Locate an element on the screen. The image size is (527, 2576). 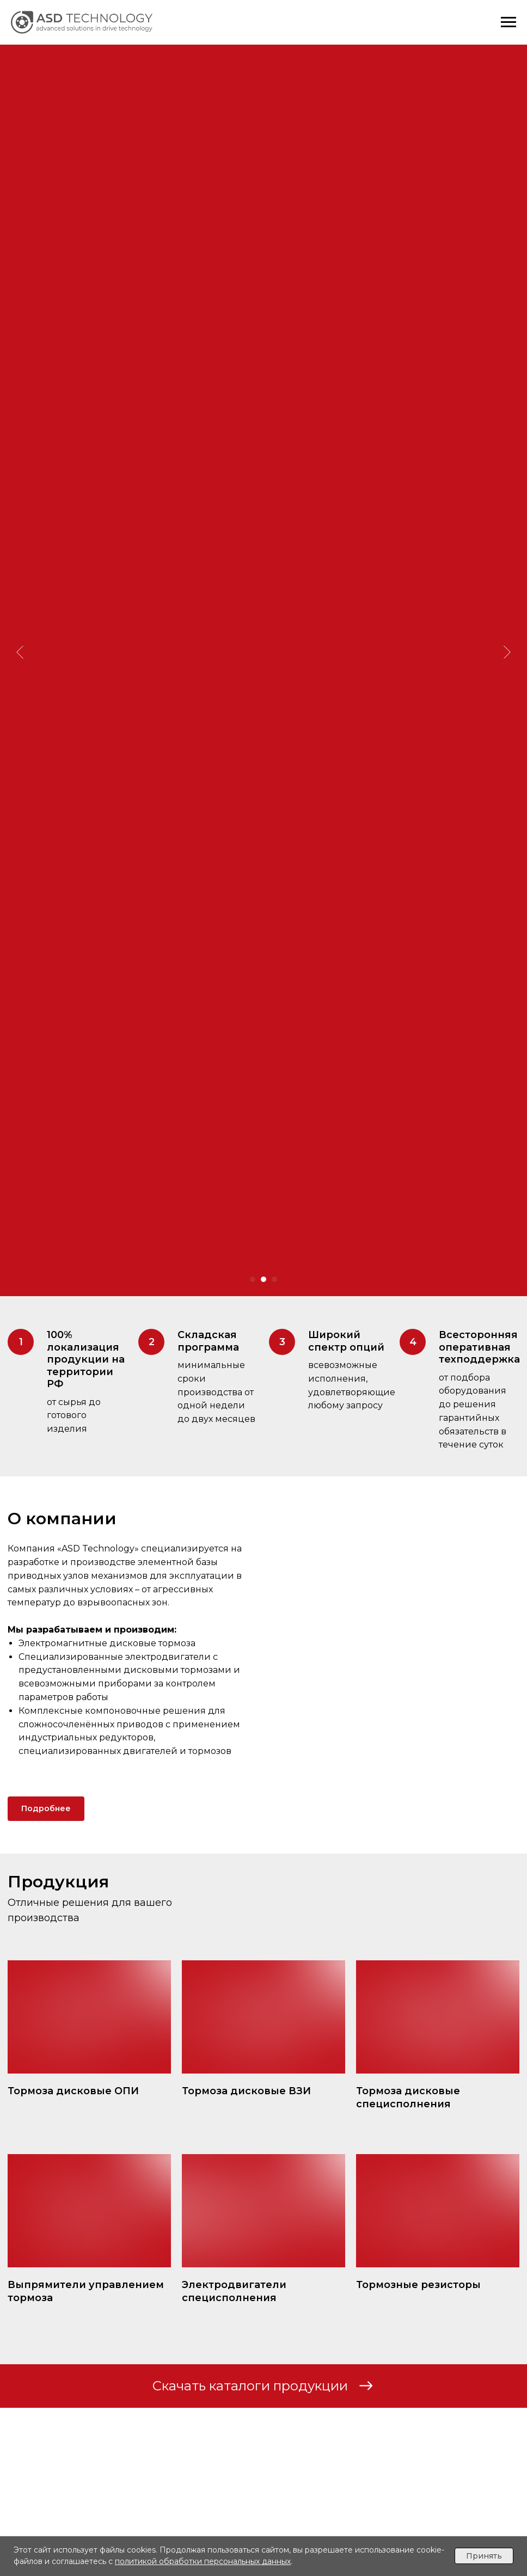
[Перейти к слайду 1] is located at coordinates (252, 1279).